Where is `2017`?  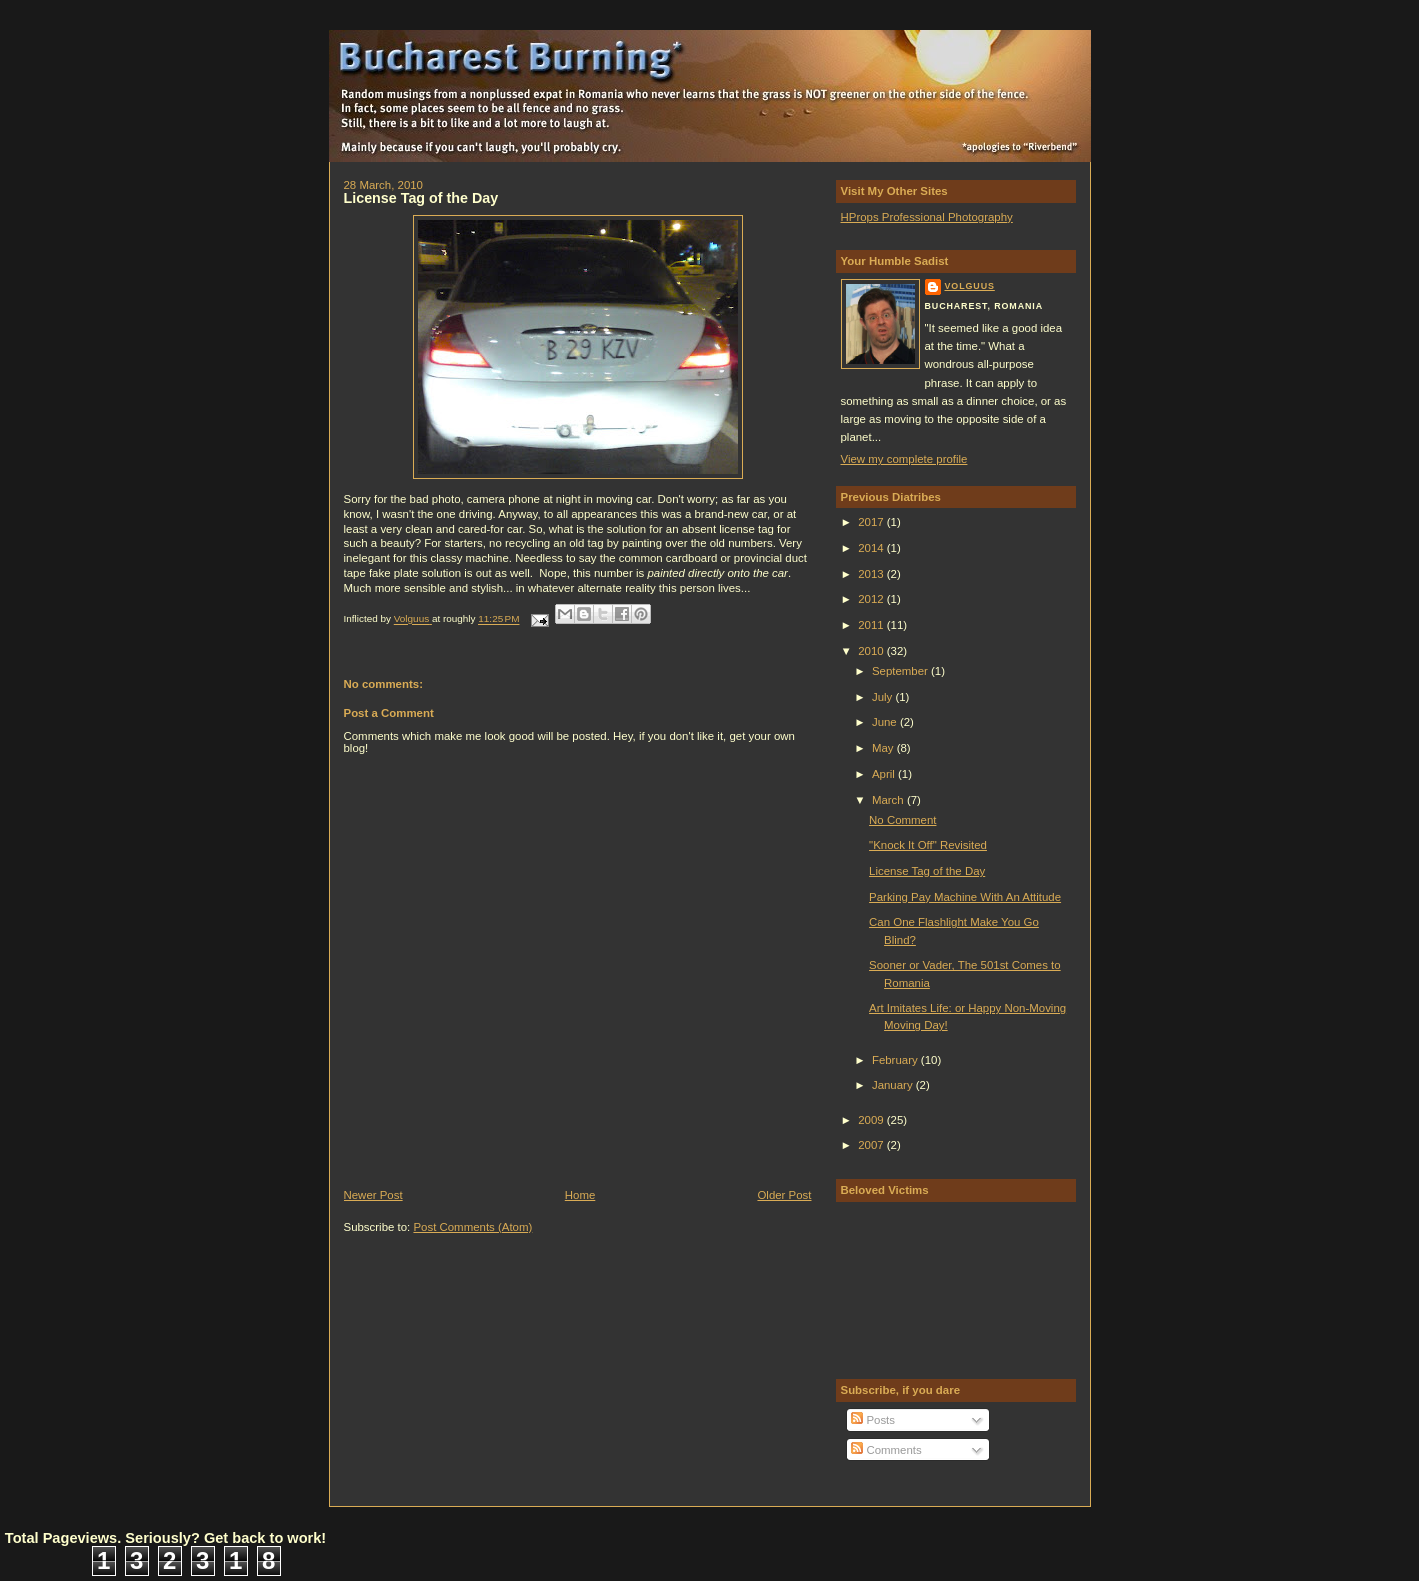 2017 is located at coordinates (872, 522).